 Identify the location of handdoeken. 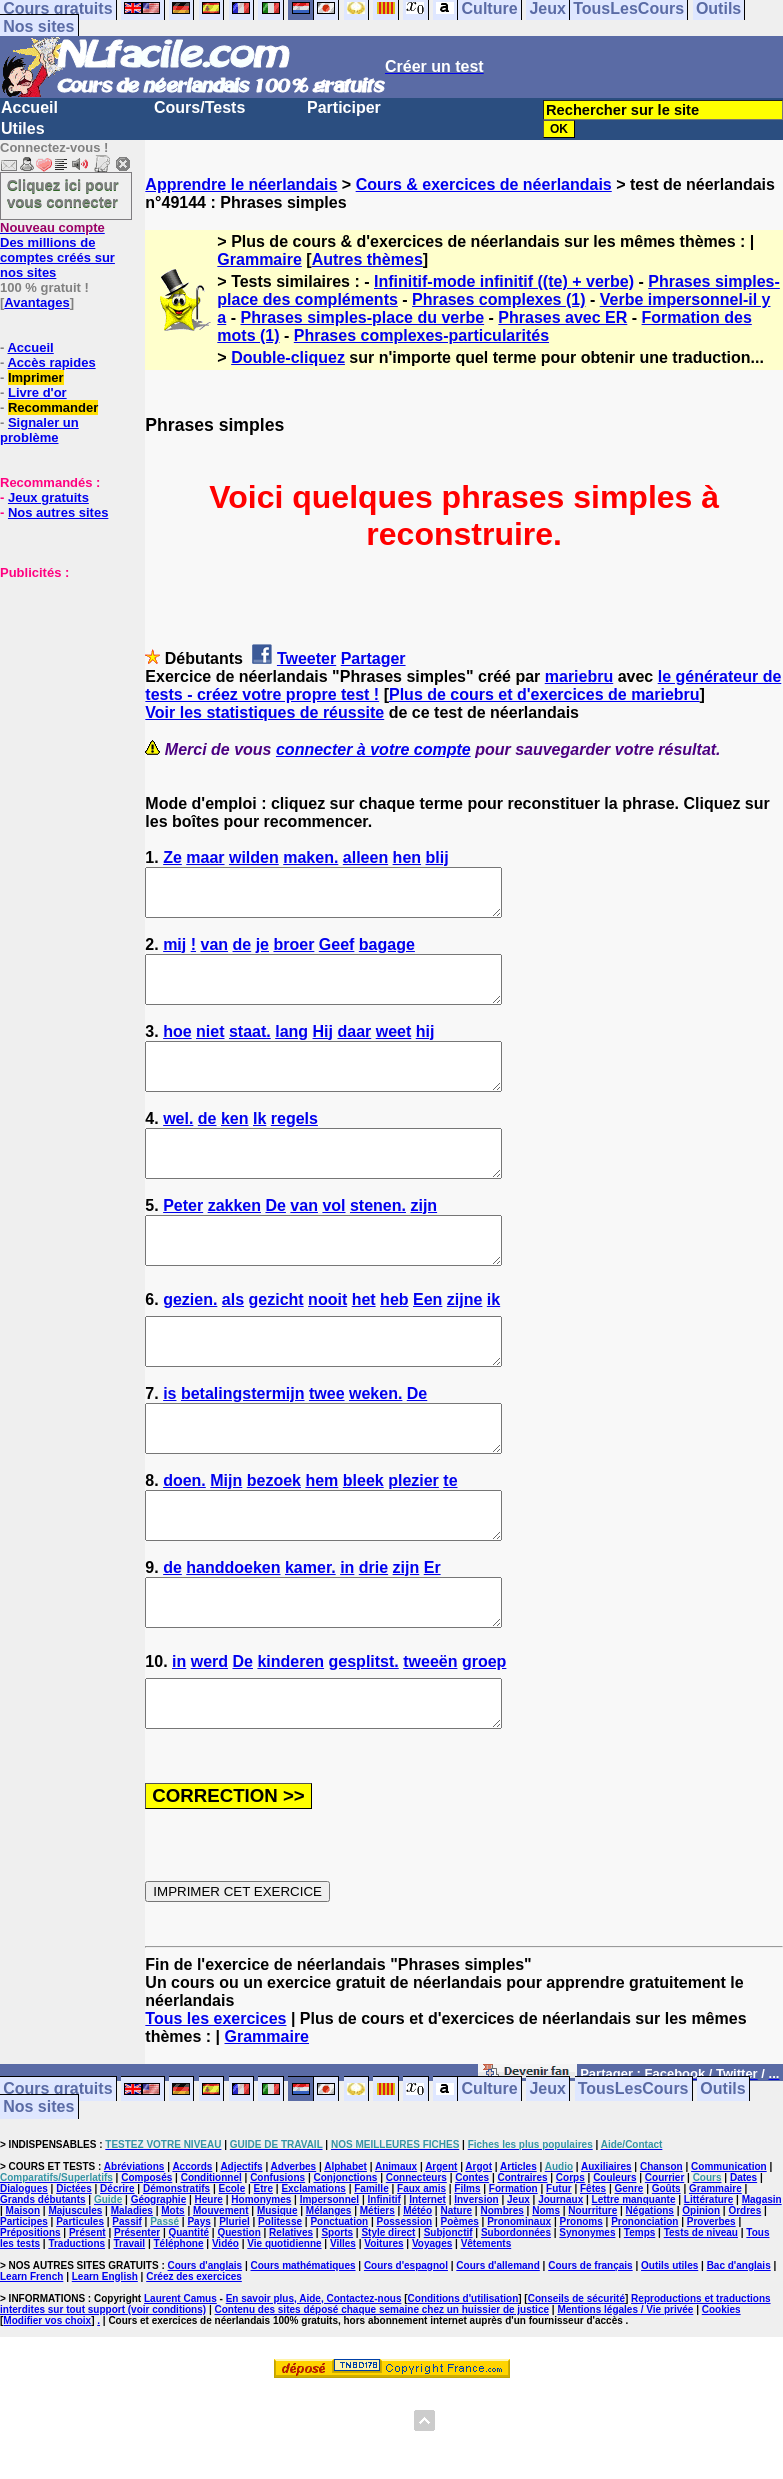
(233, 1639).